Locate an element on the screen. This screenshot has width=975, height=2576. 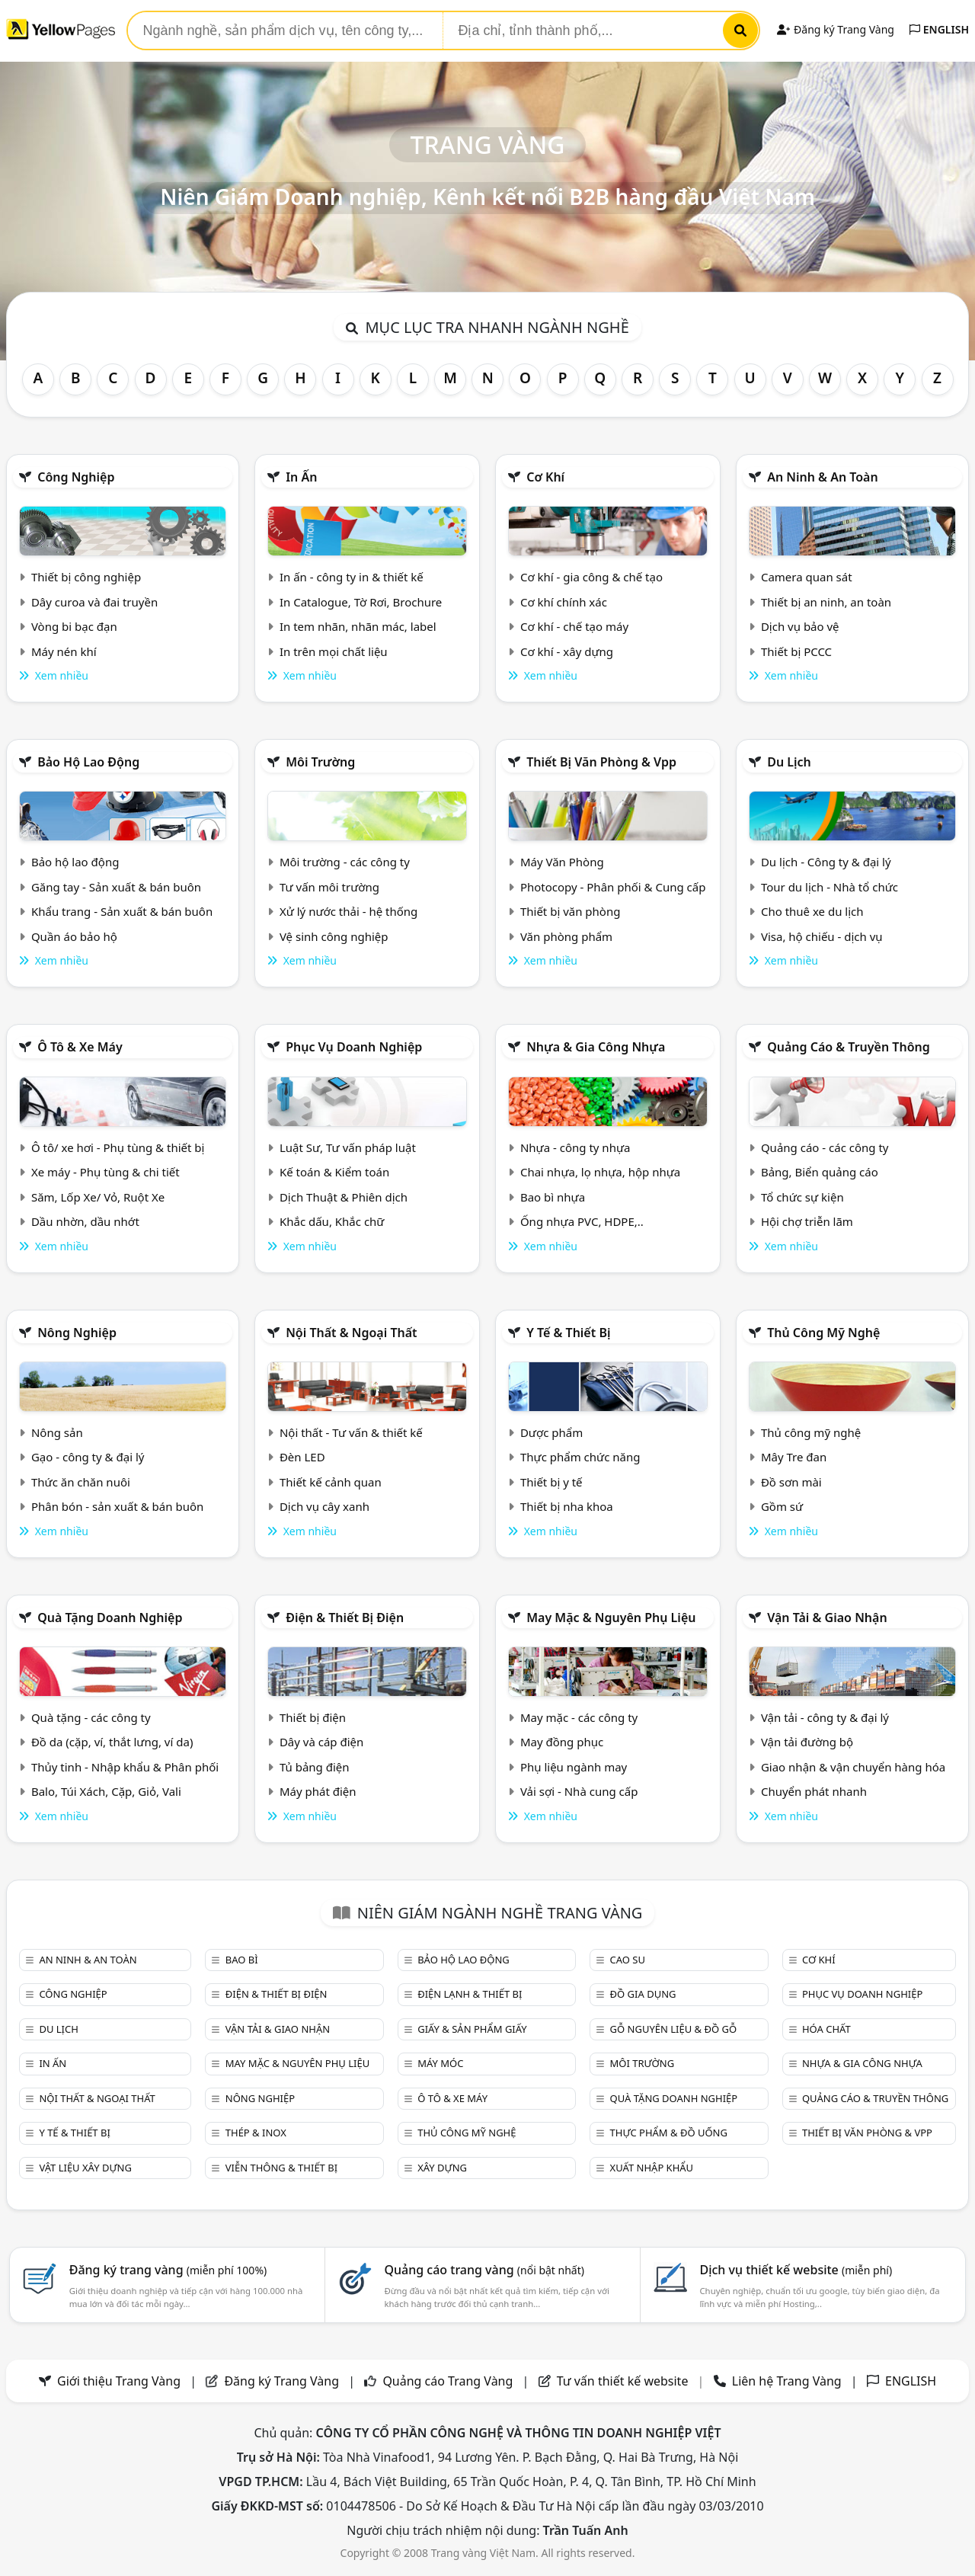
Nội thất - Tư vấn & thiết kế is located at coordinates (351, 1432).